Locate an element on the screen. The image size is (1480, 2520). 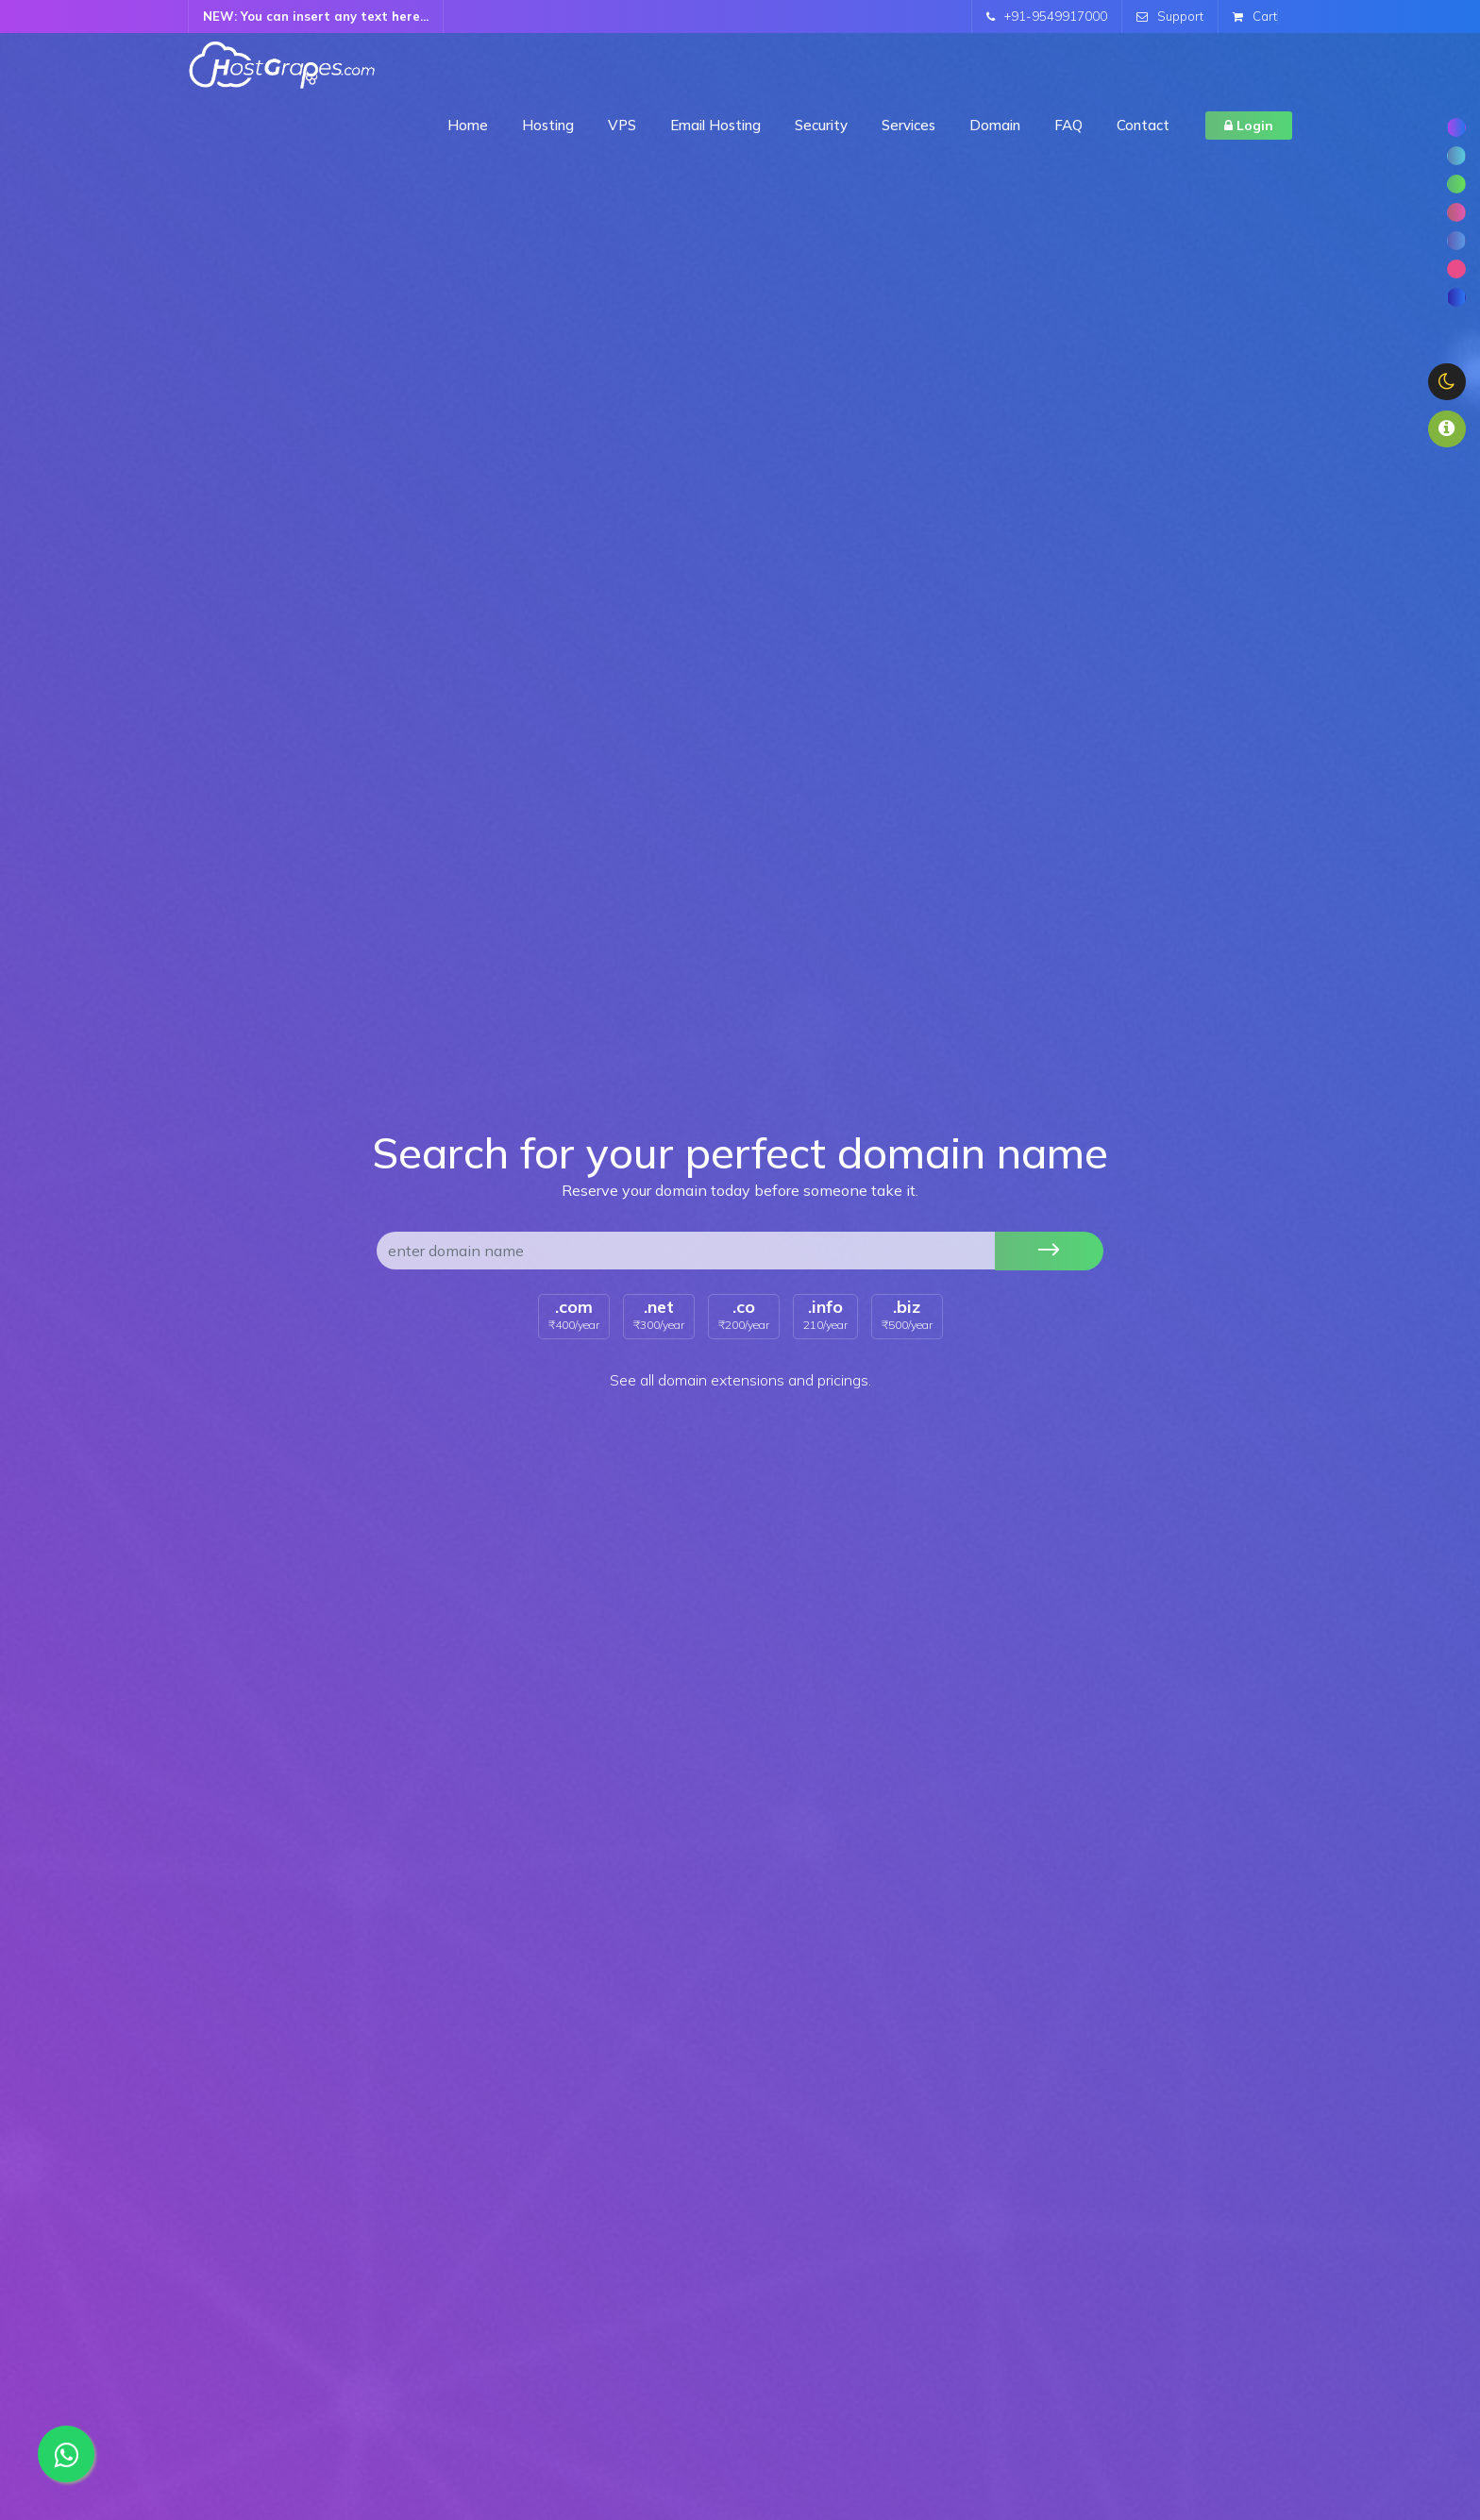
Contact is located at coordinates (1143, 125).